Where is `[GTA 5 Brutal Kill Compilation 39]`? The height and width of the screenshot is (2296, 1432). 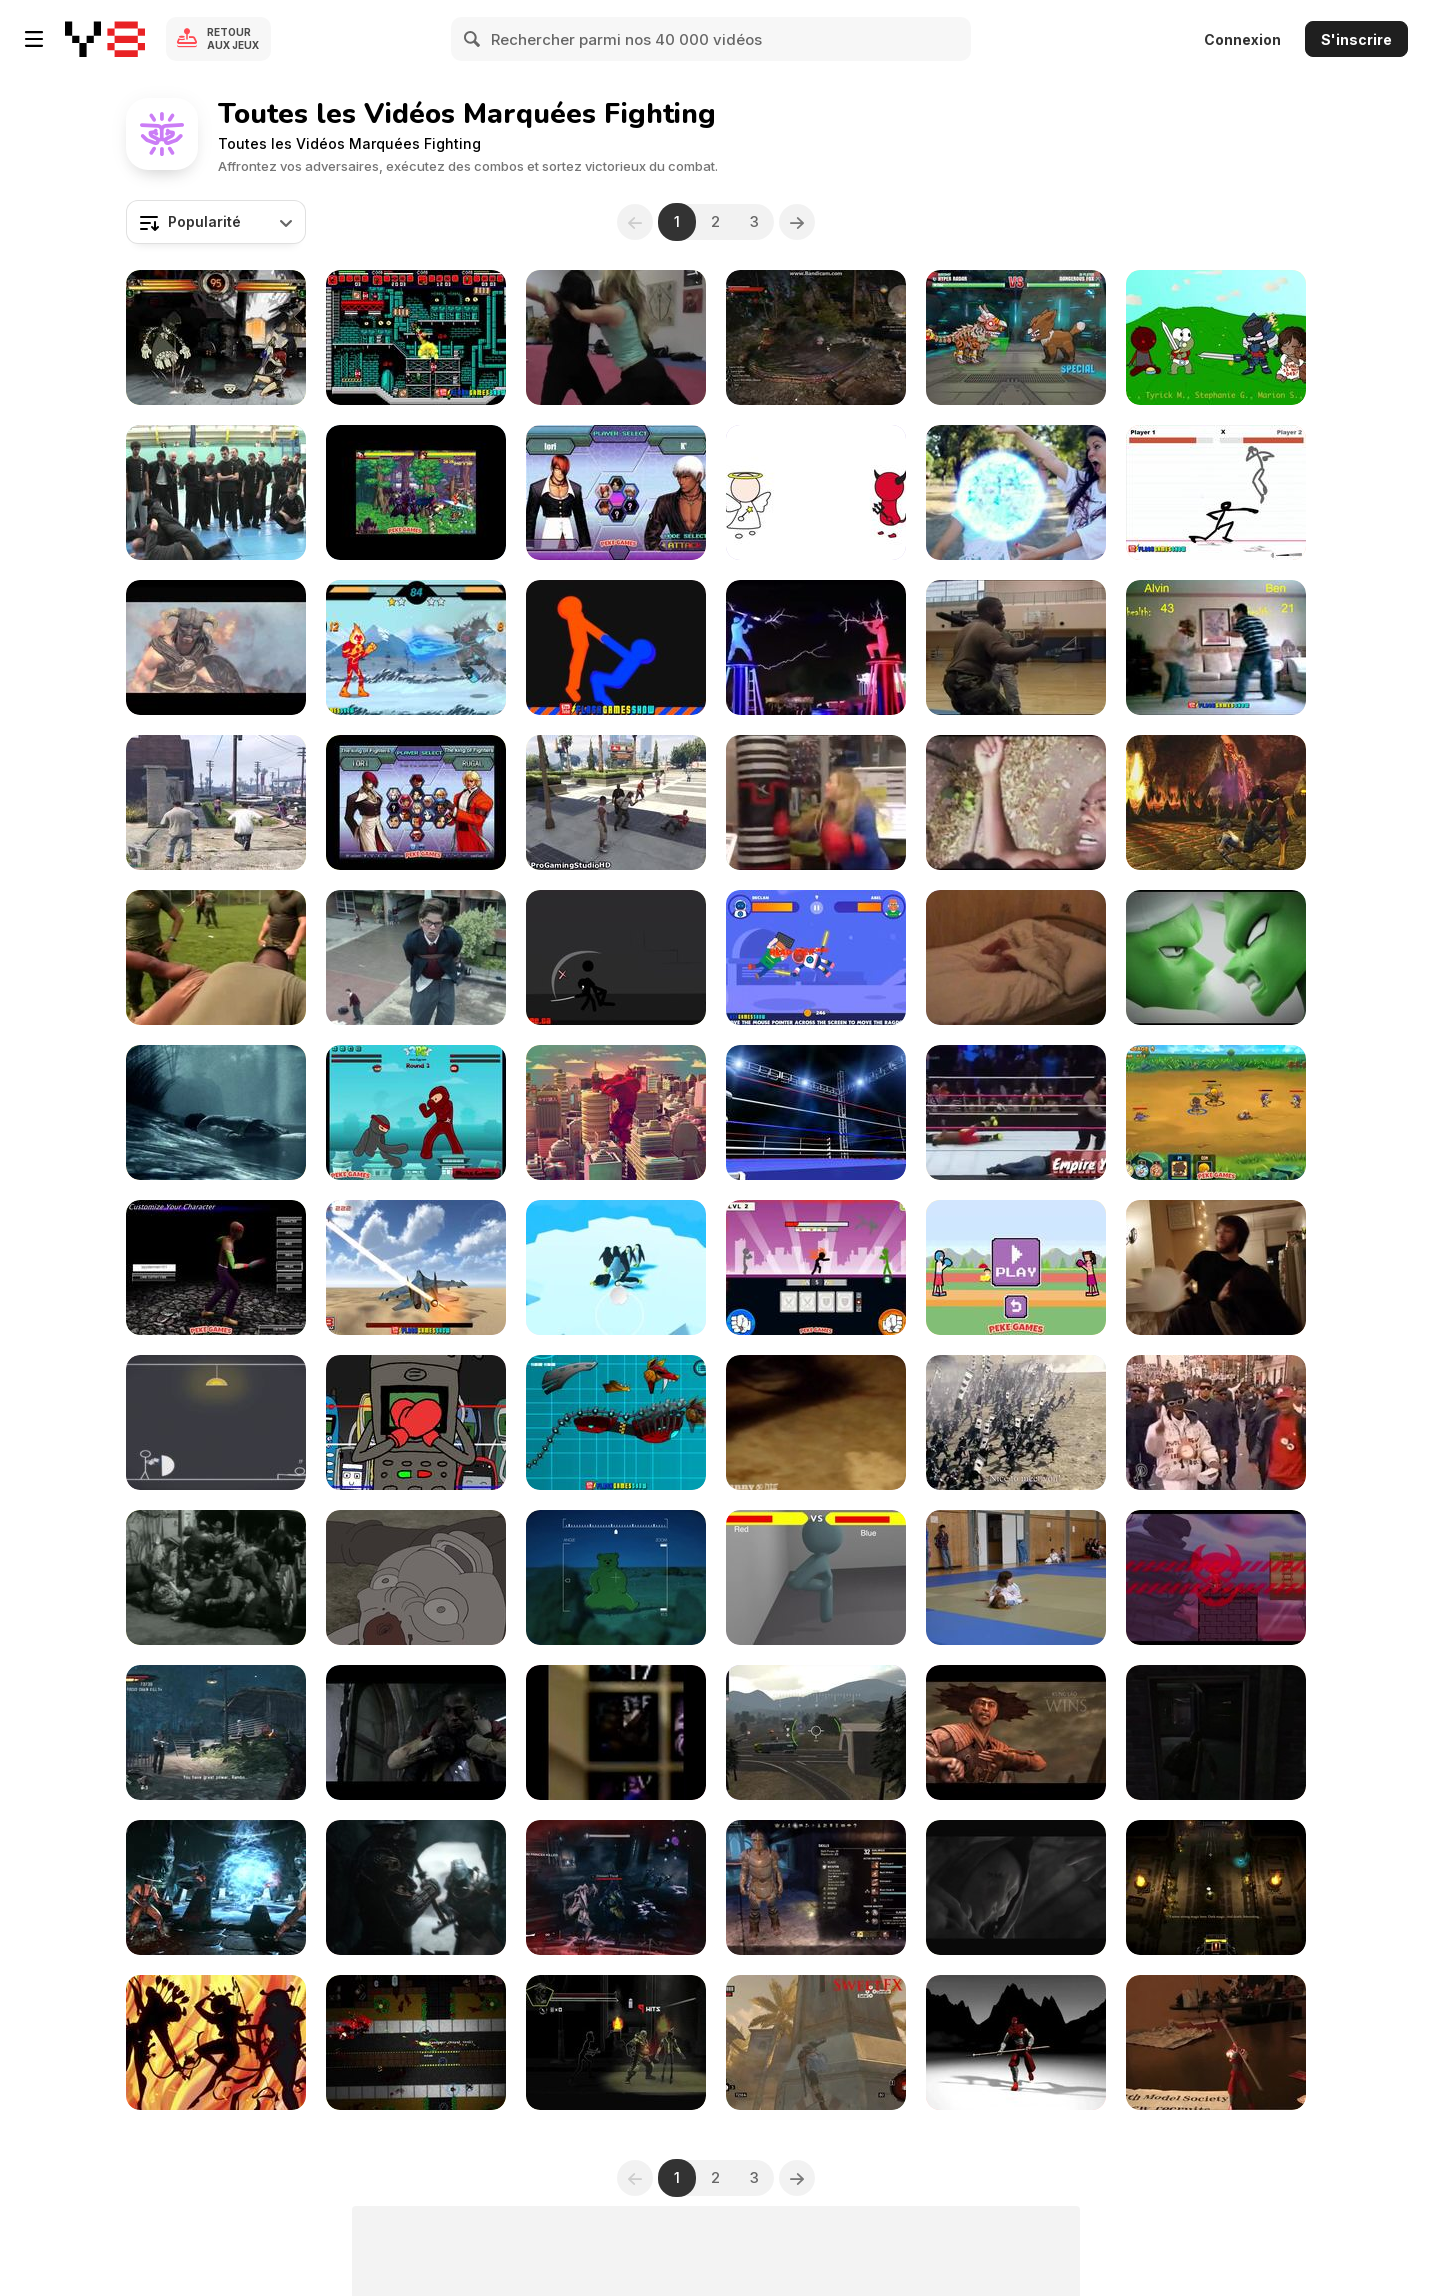
[GTA 5 Brutal Kill Compilation 39] is located at coordinates (616, 802).